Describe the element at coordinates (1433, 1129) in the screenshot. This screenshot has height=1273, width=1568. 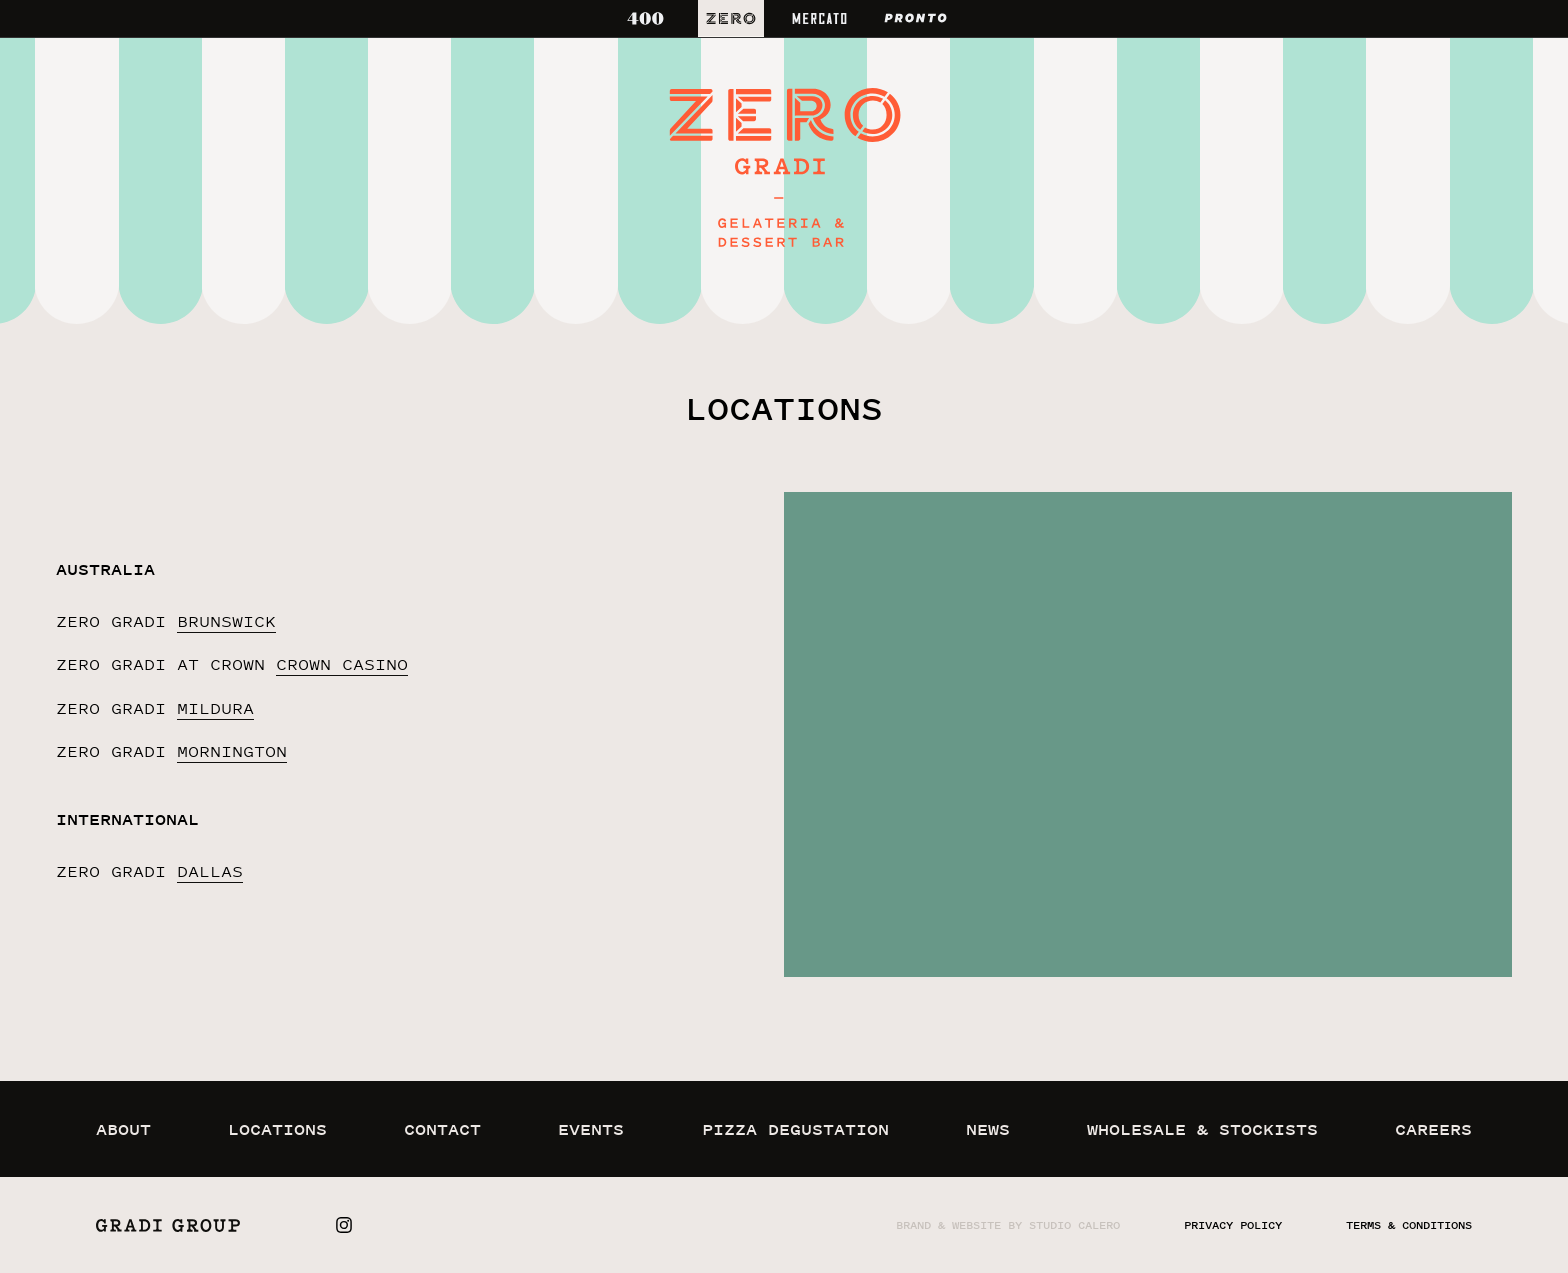
I see `careers` at that location.